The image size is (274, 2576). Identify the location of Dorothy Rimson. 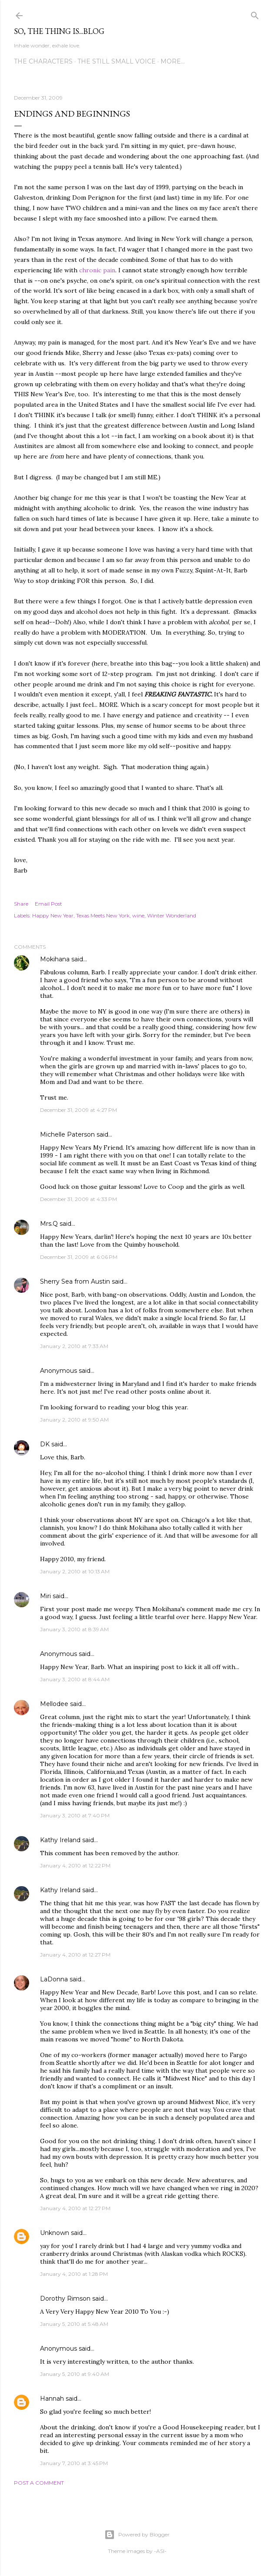
(65, 2298).